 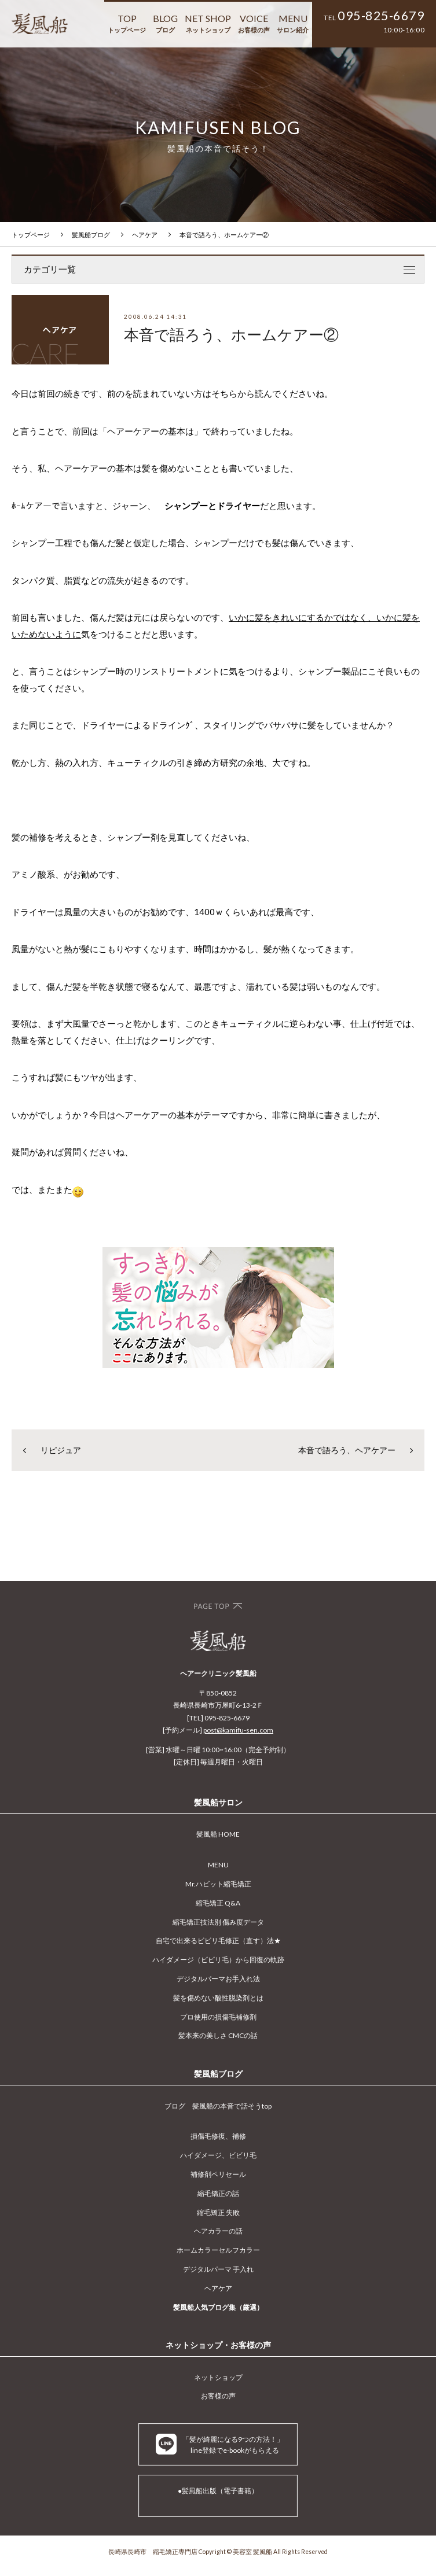 I want to click on 縮毛矯正の話, so click(x=218, y=2193).